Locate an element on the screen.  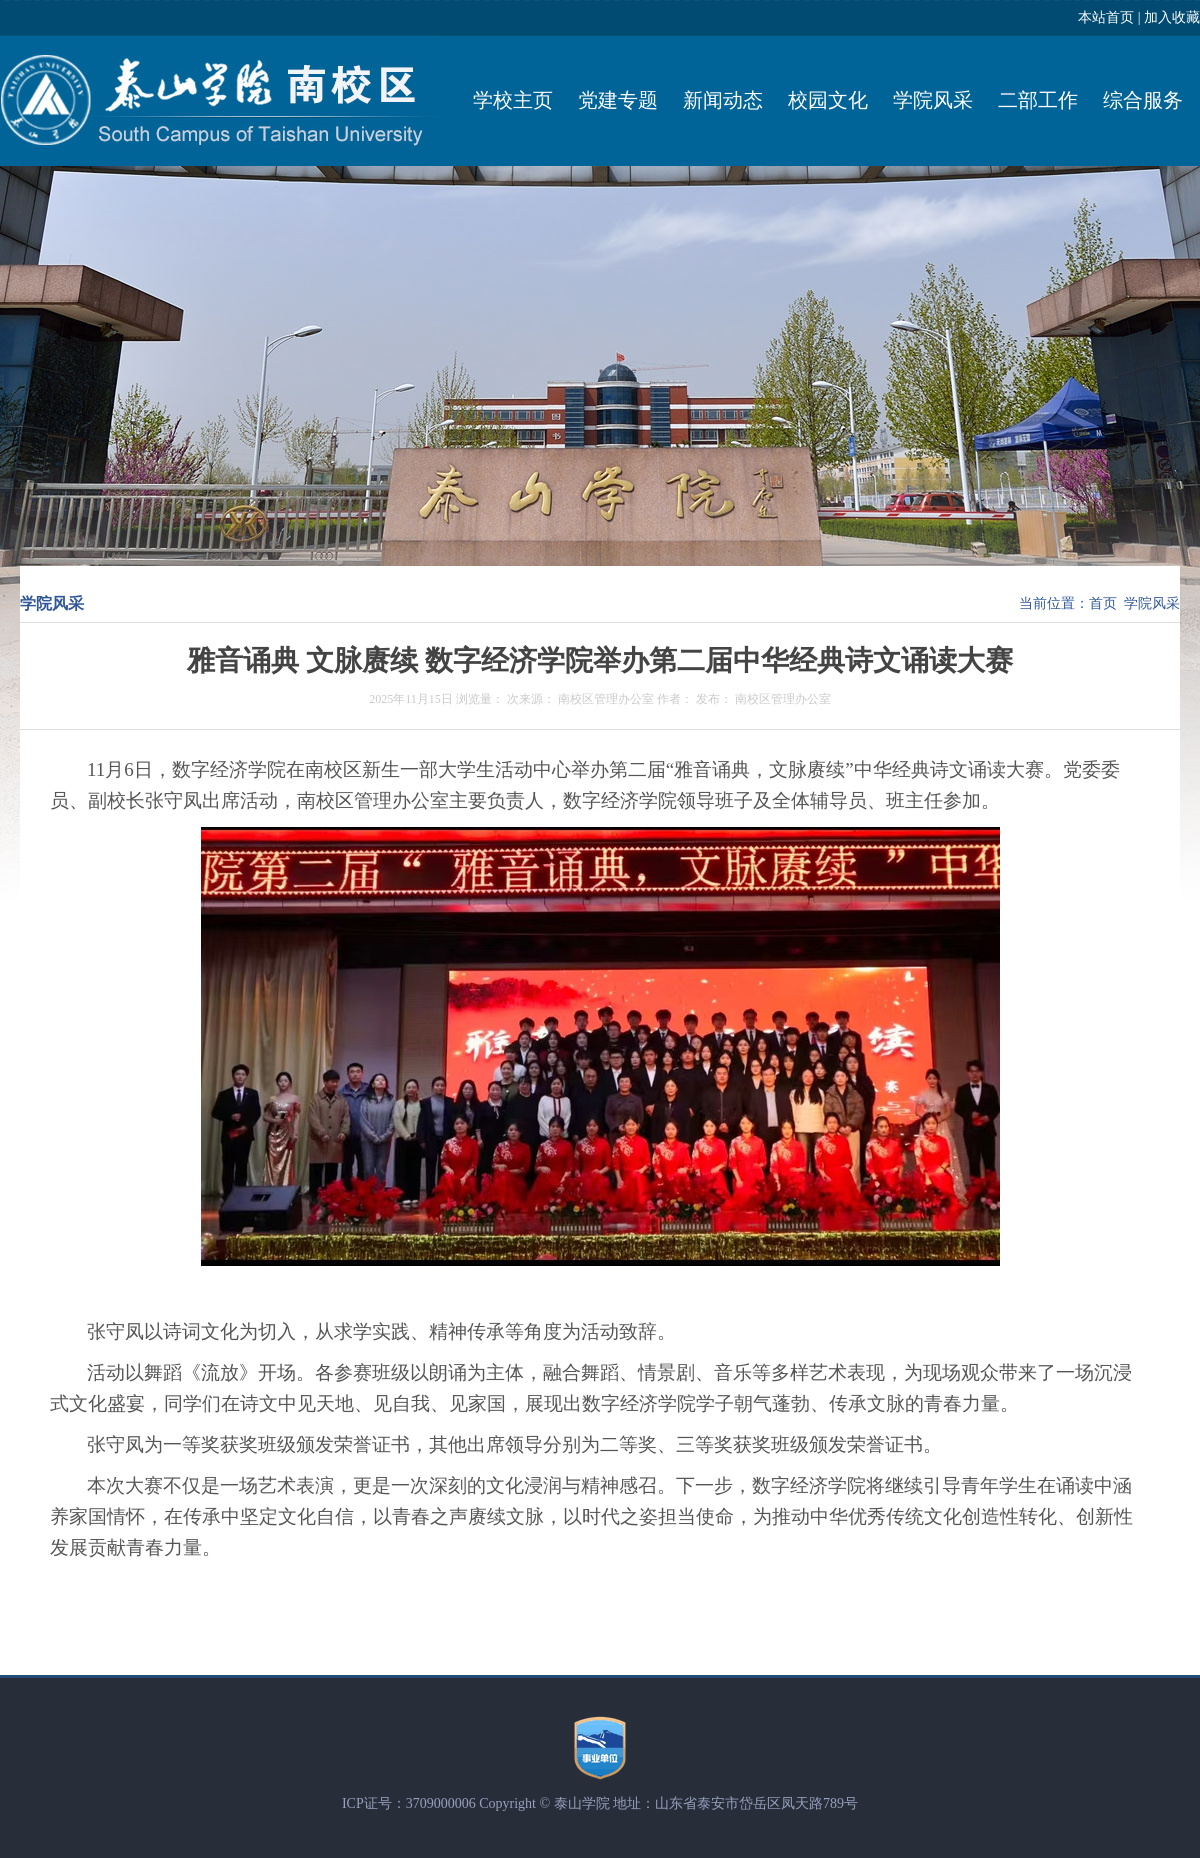
加入收藏 is located at coordinates (1172, 17).